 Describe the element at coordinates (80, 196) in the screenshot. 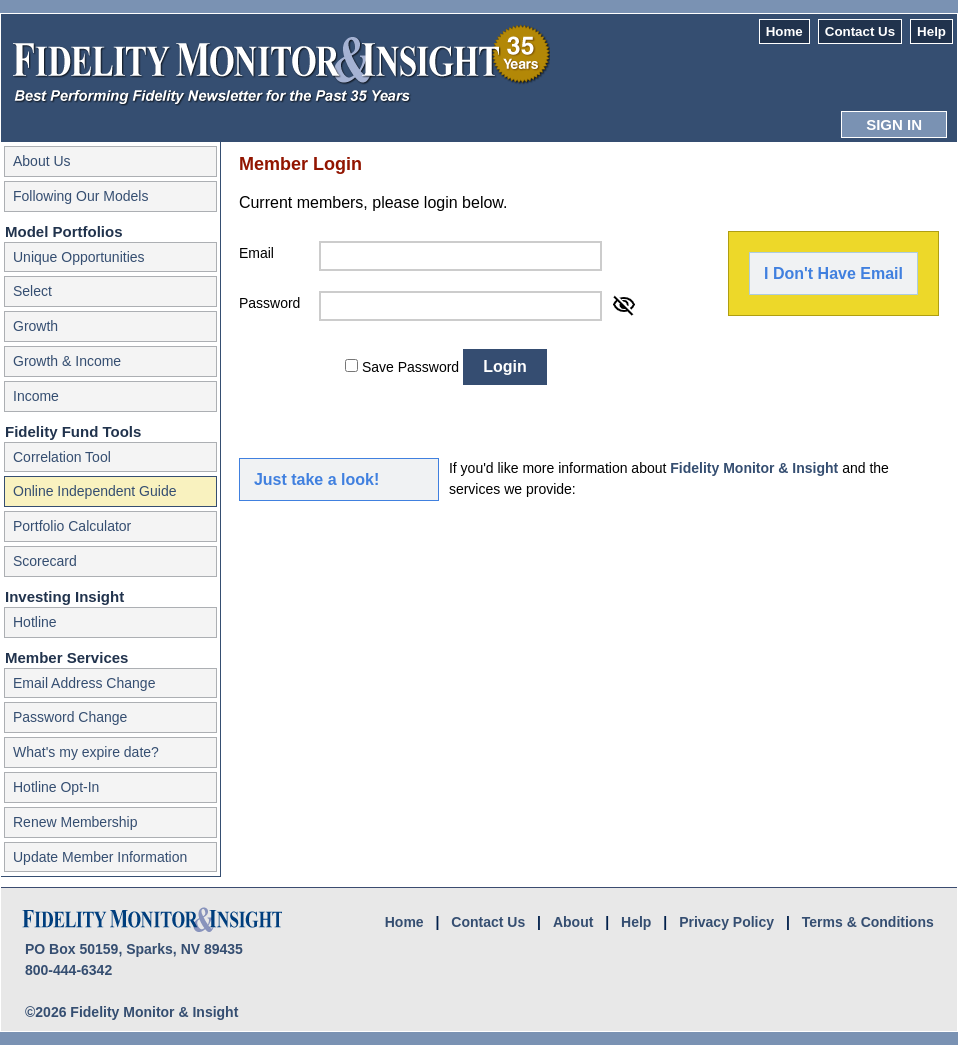

I see `Following Our Models` at that location.